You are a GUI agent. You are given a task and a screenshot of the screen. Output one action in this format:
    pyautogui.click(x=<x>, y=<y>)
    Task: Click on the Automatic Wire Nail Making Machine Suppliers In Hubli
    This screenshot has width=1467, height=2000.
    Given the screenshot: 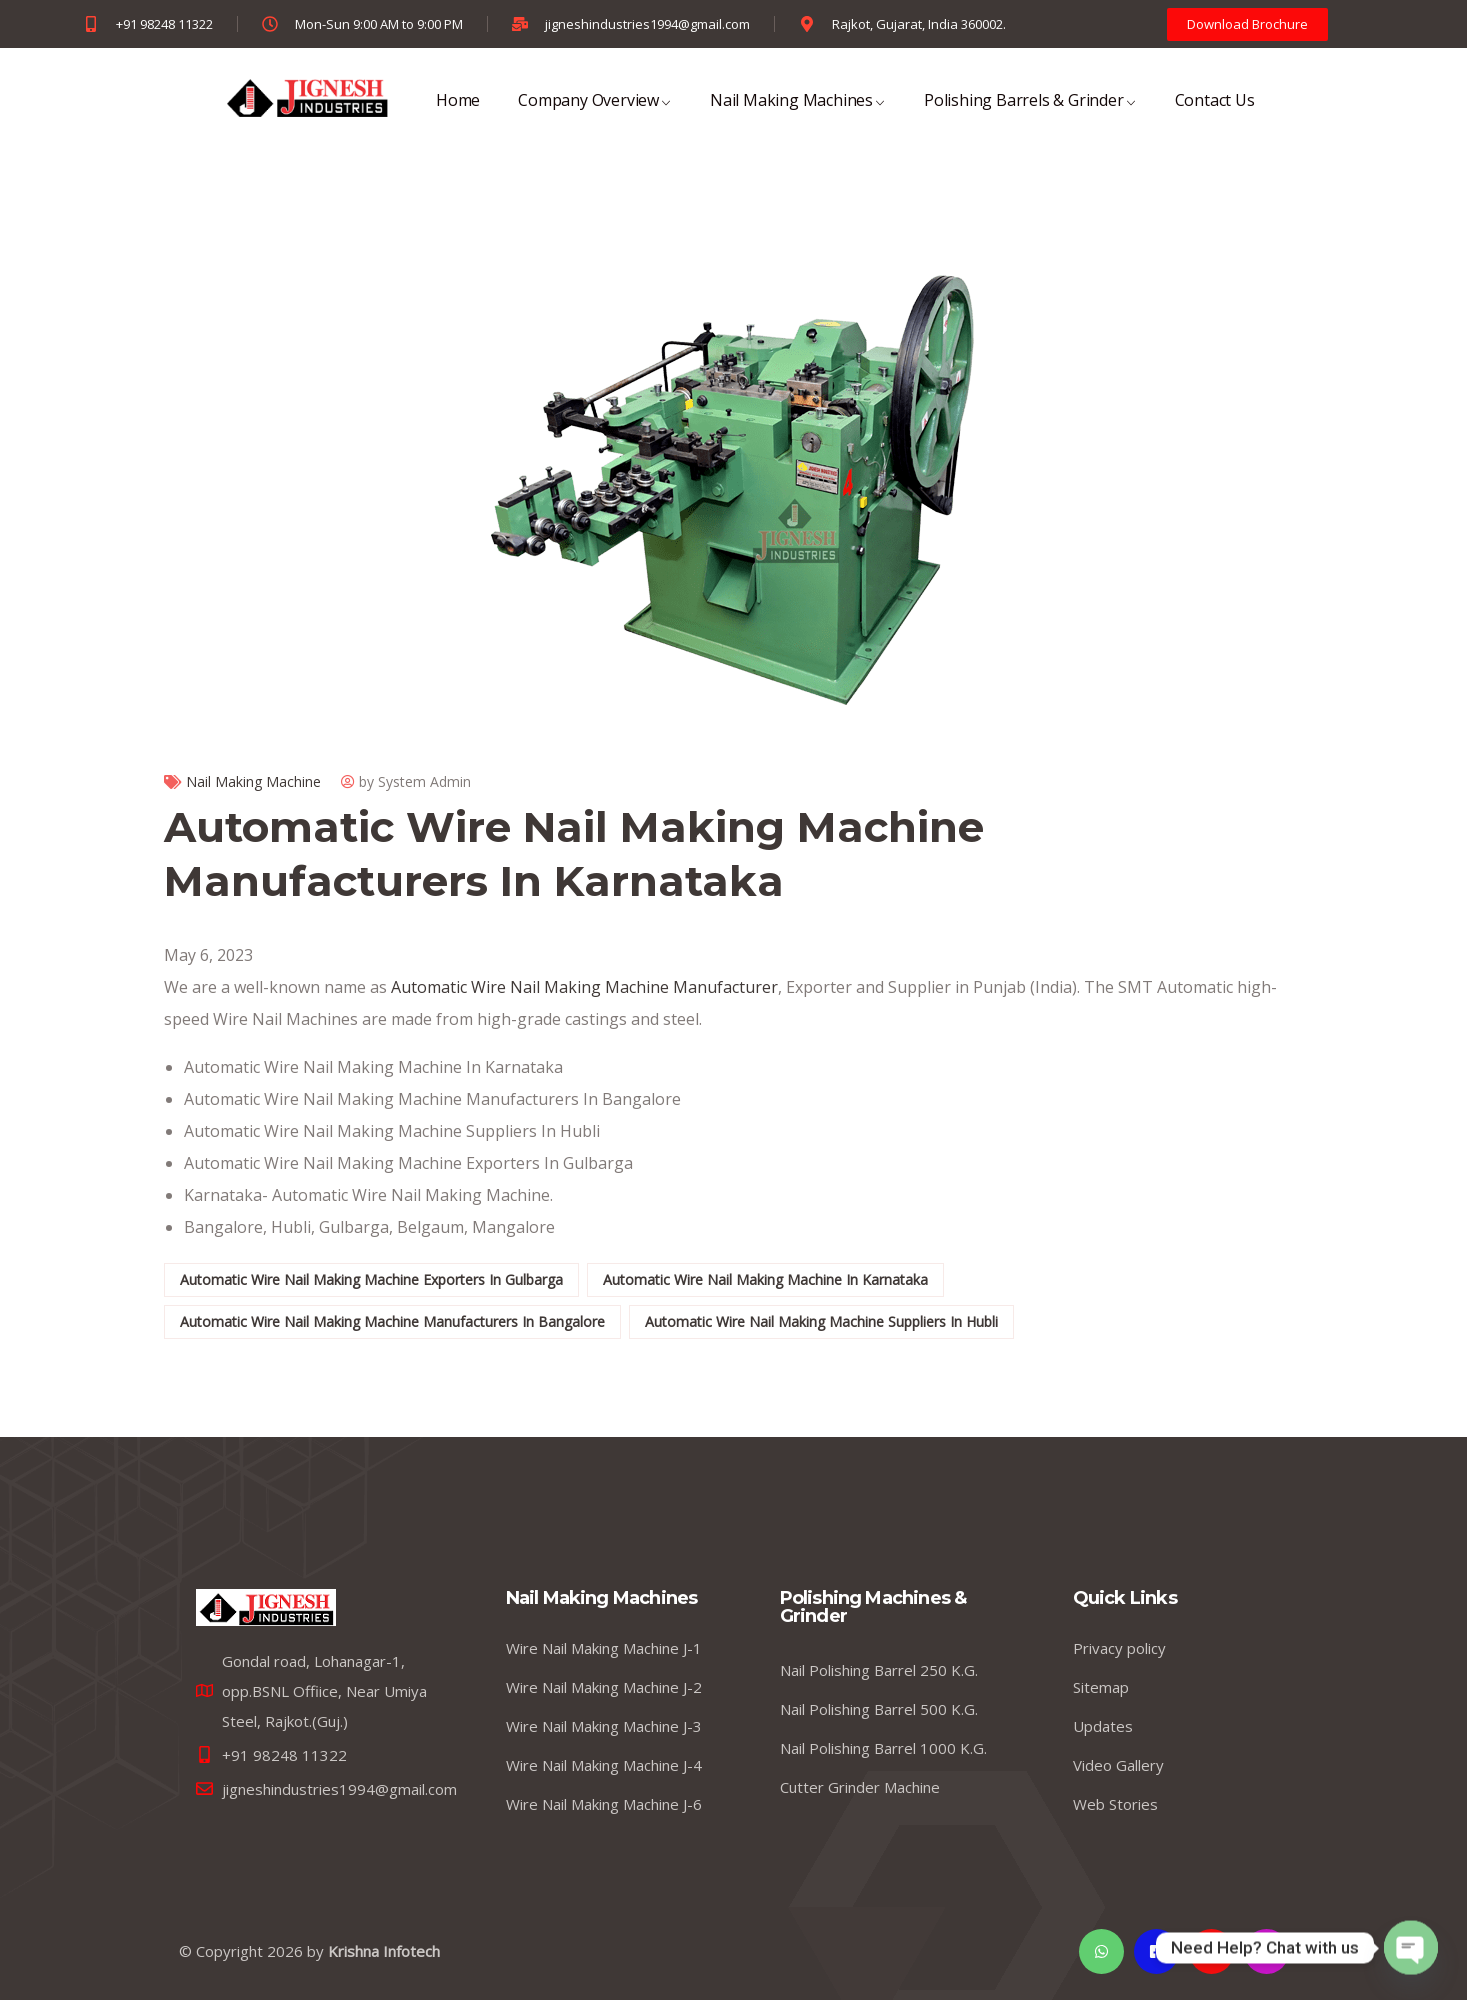 What is the action you would take?
    pyautogui.click(x=821, y=1321)
    